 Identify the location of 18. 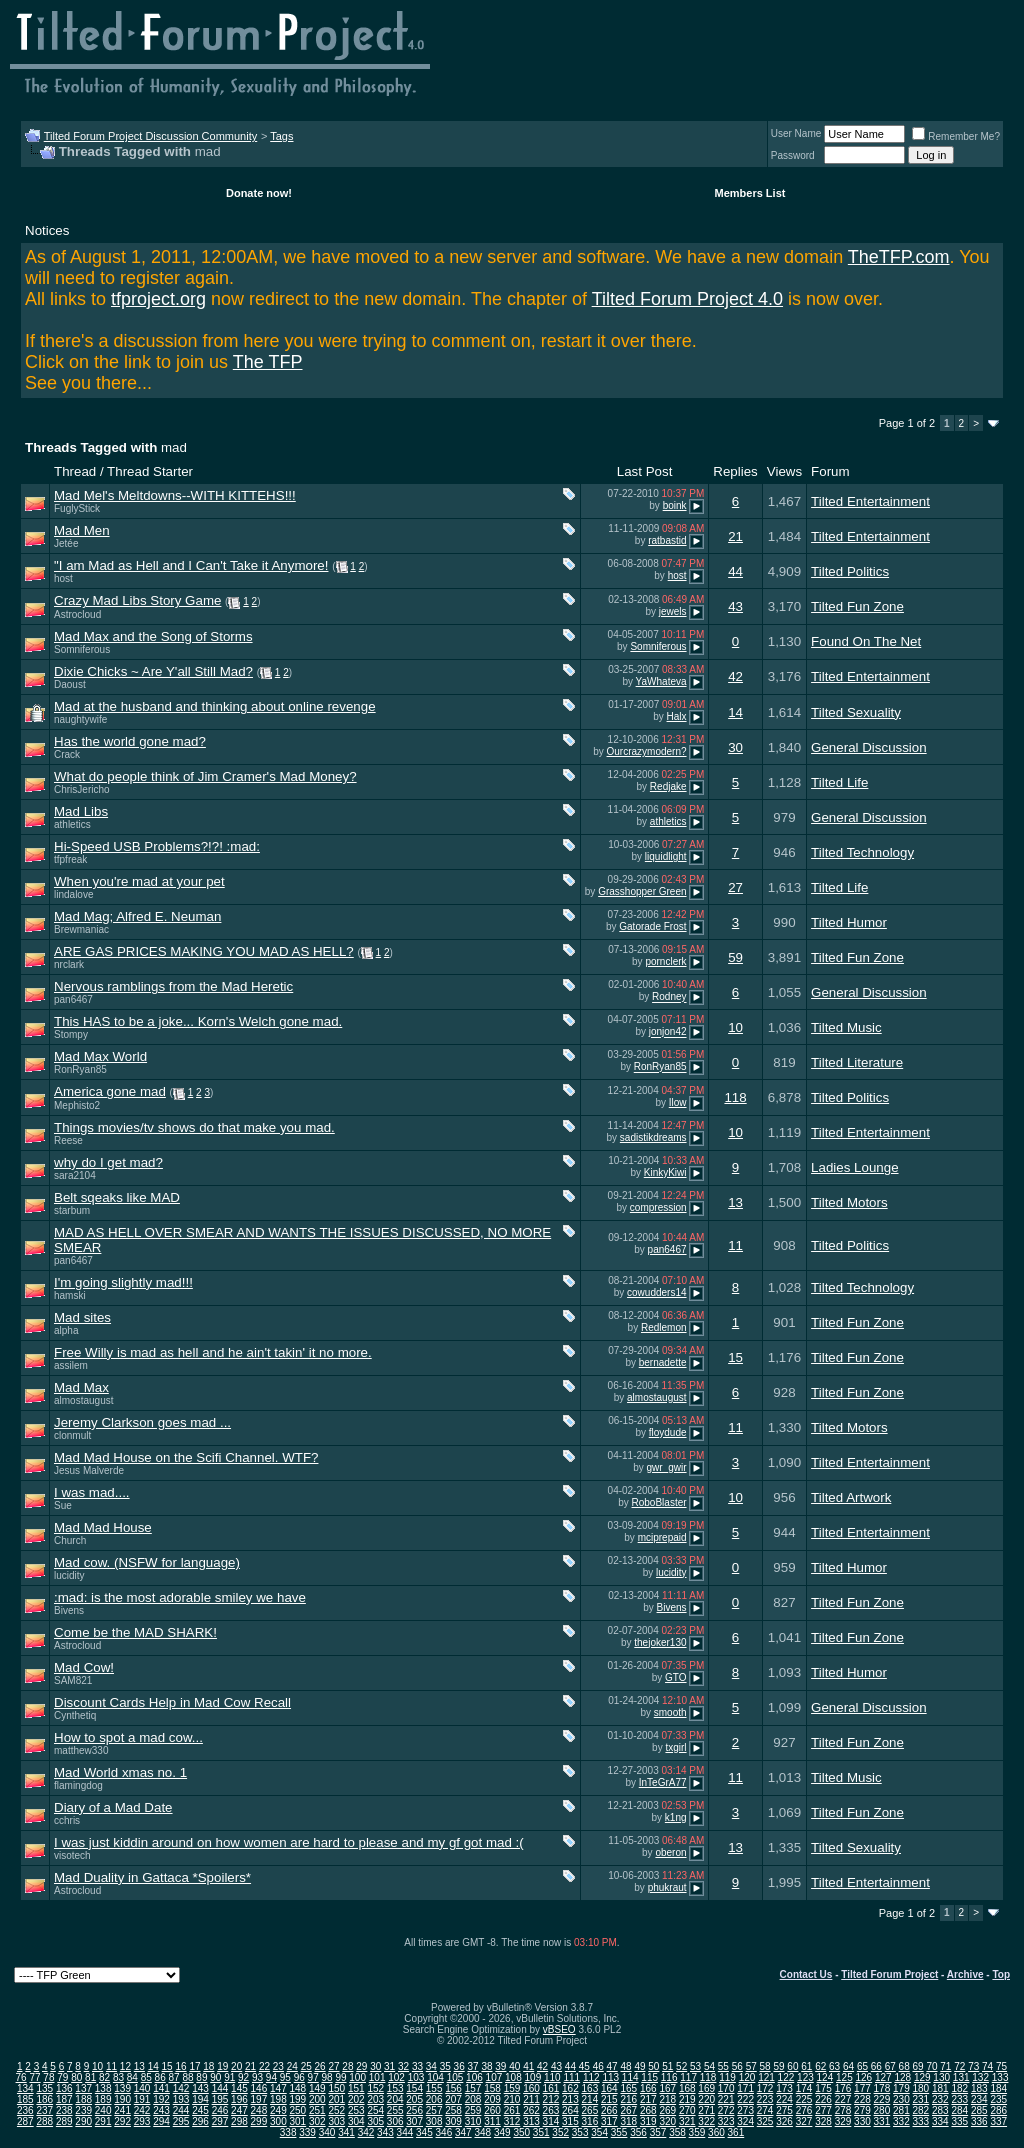
(208, 2066).